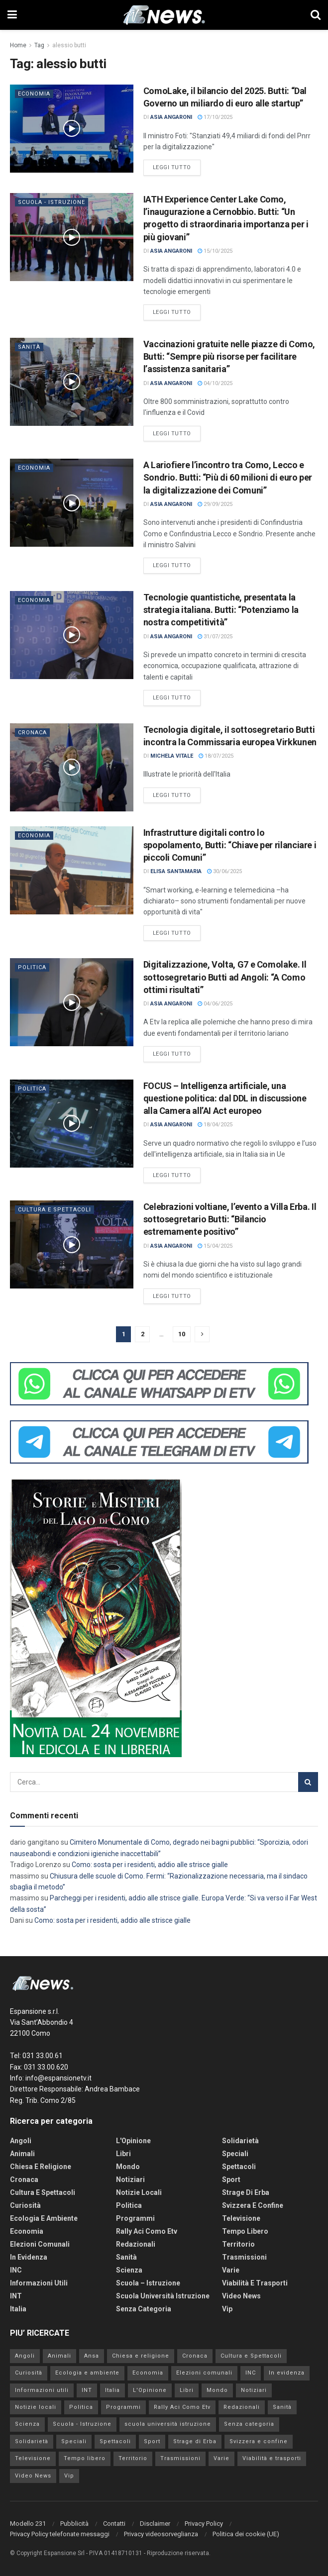 Image resolution: width=328 pixels, height=2576 pixels. What do you see at coordinates (71, 1002) in the screenshot?
I see `[Read article: Digitalizzazione, Volta, G7 e Comolake. Il sottosegretario Butti ad Angoli: “A Como ottimi risultati”]` at bounding box center [71, 1002].